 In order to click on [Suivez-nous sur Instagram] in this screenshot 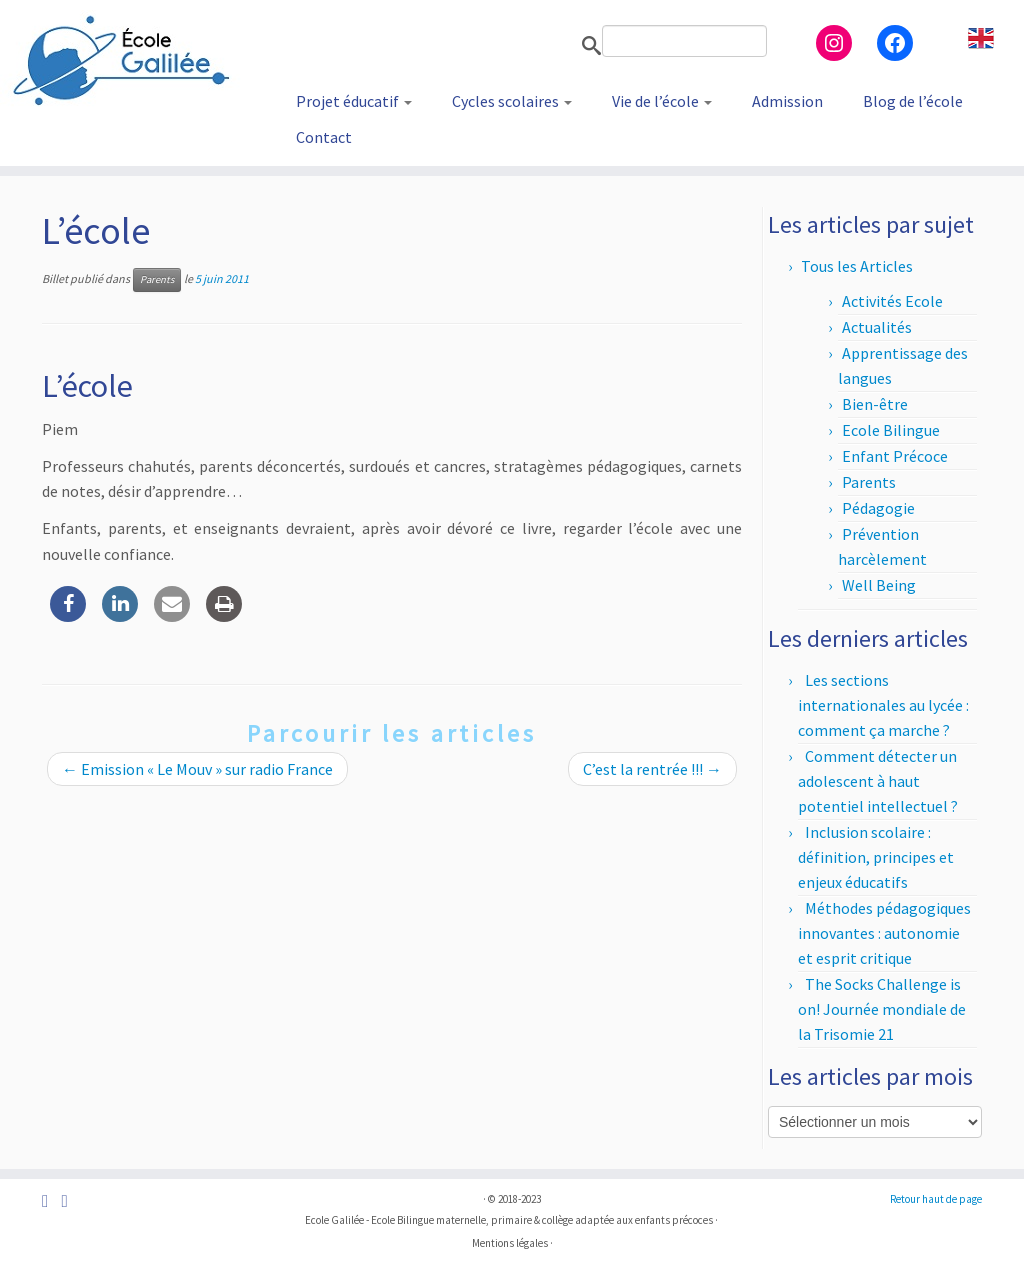, I will do `click(70, 1201)`.